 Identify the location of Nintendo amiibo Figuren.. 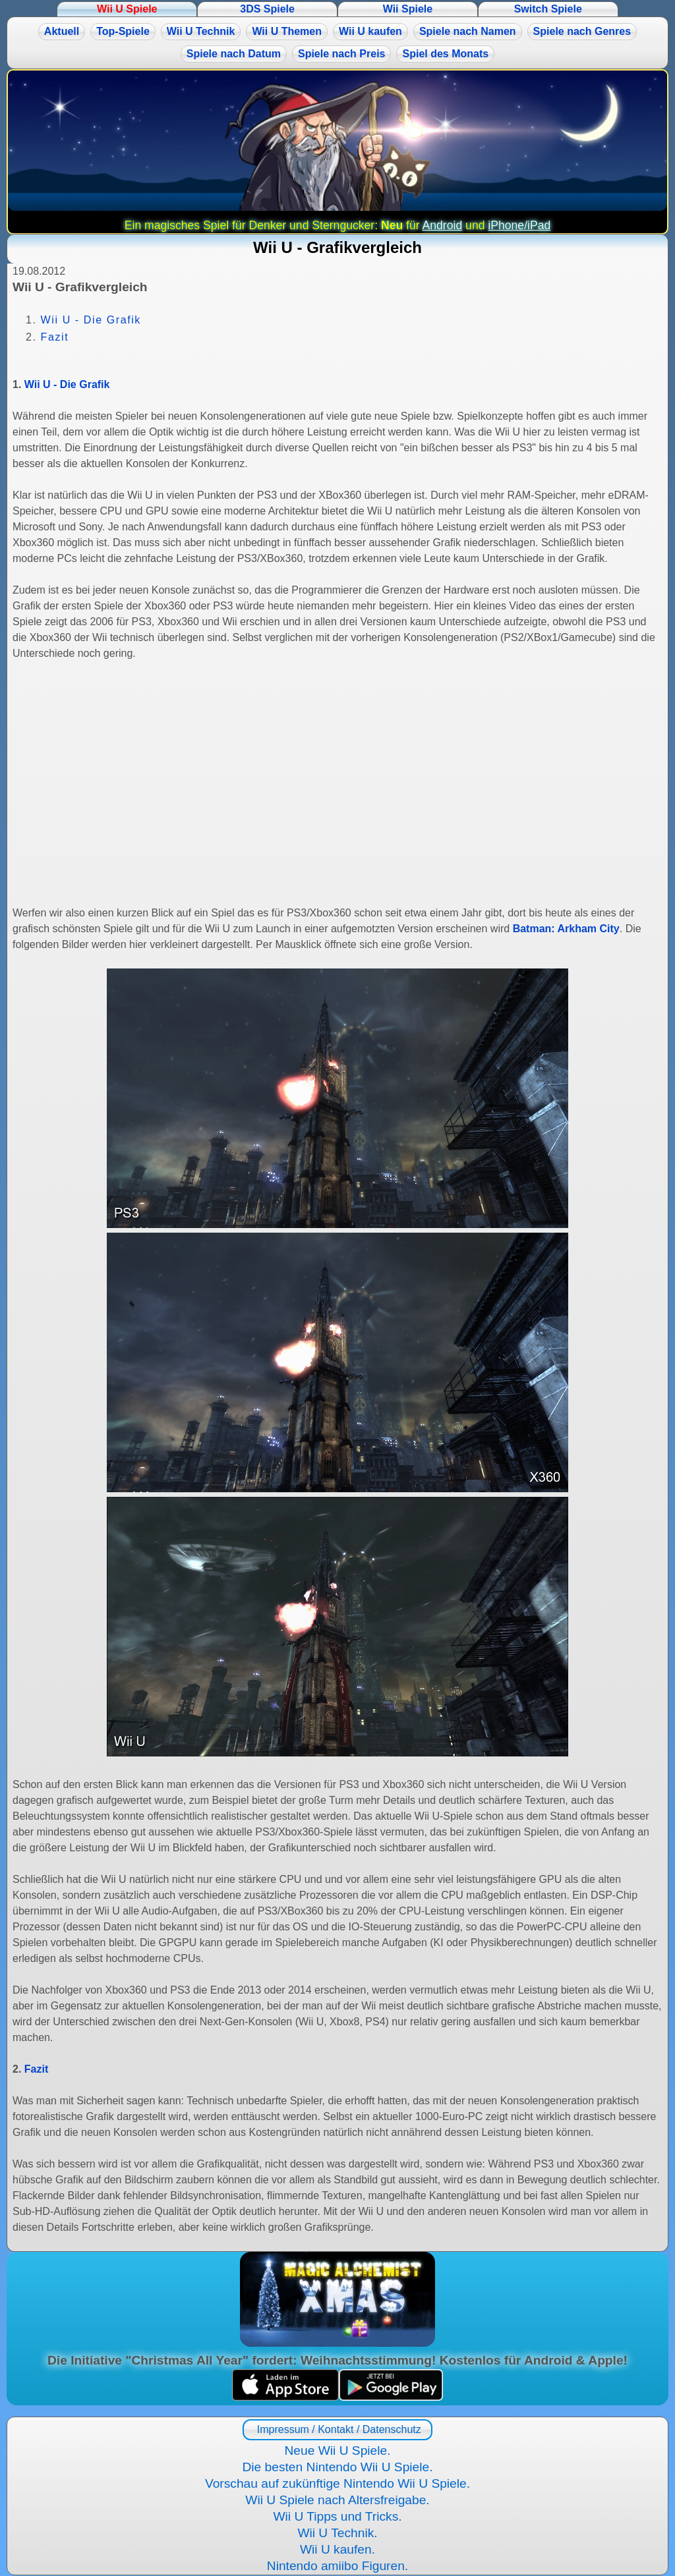
(337, 2566).